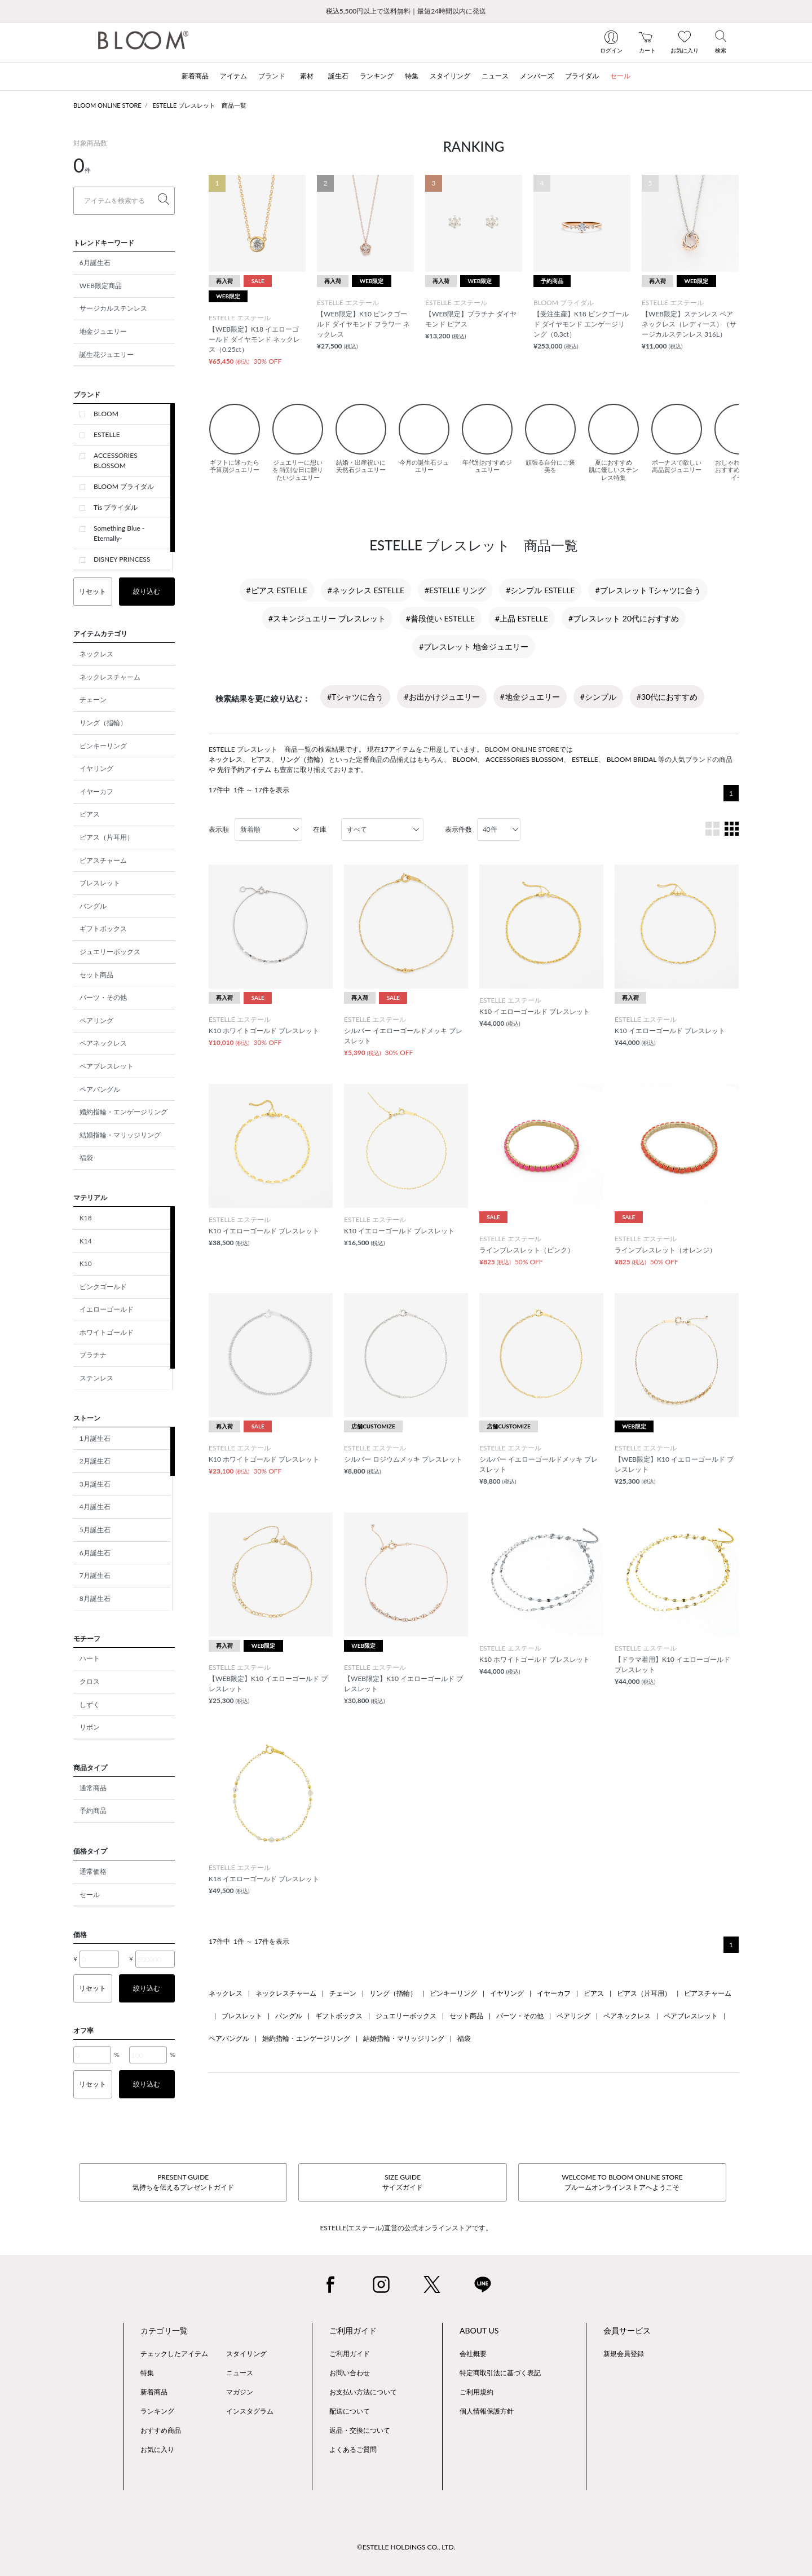  Describe the element at coordinates (90, 1704) in the screenshot. I see `しずく` at that location.